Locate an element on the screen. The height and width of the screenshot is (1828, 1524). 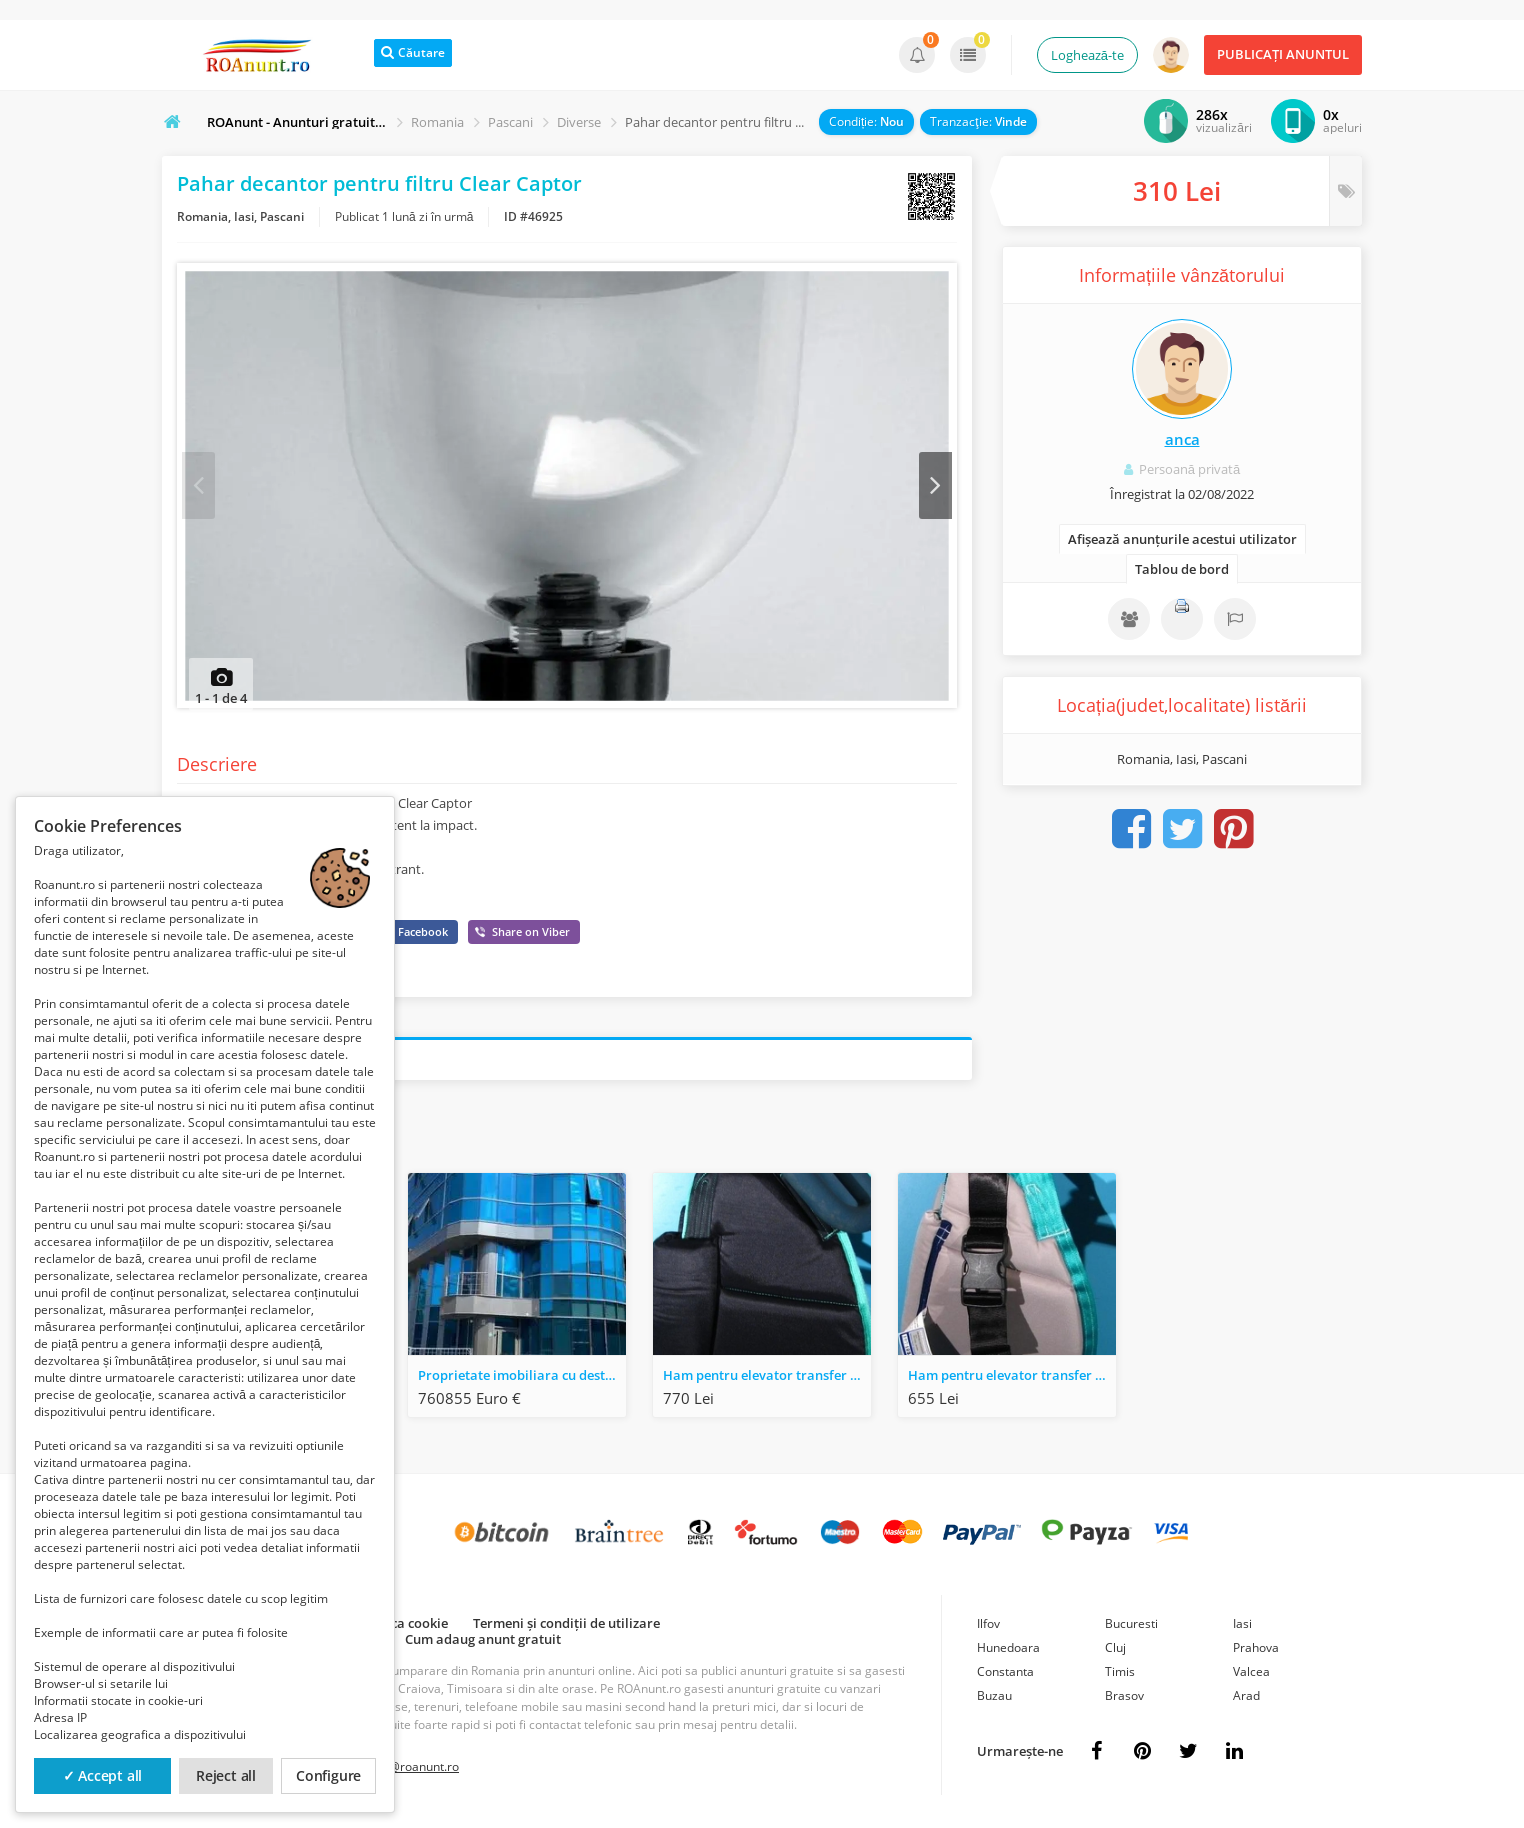
contact@roanunt.ro is located at coordinates (403, 1769).